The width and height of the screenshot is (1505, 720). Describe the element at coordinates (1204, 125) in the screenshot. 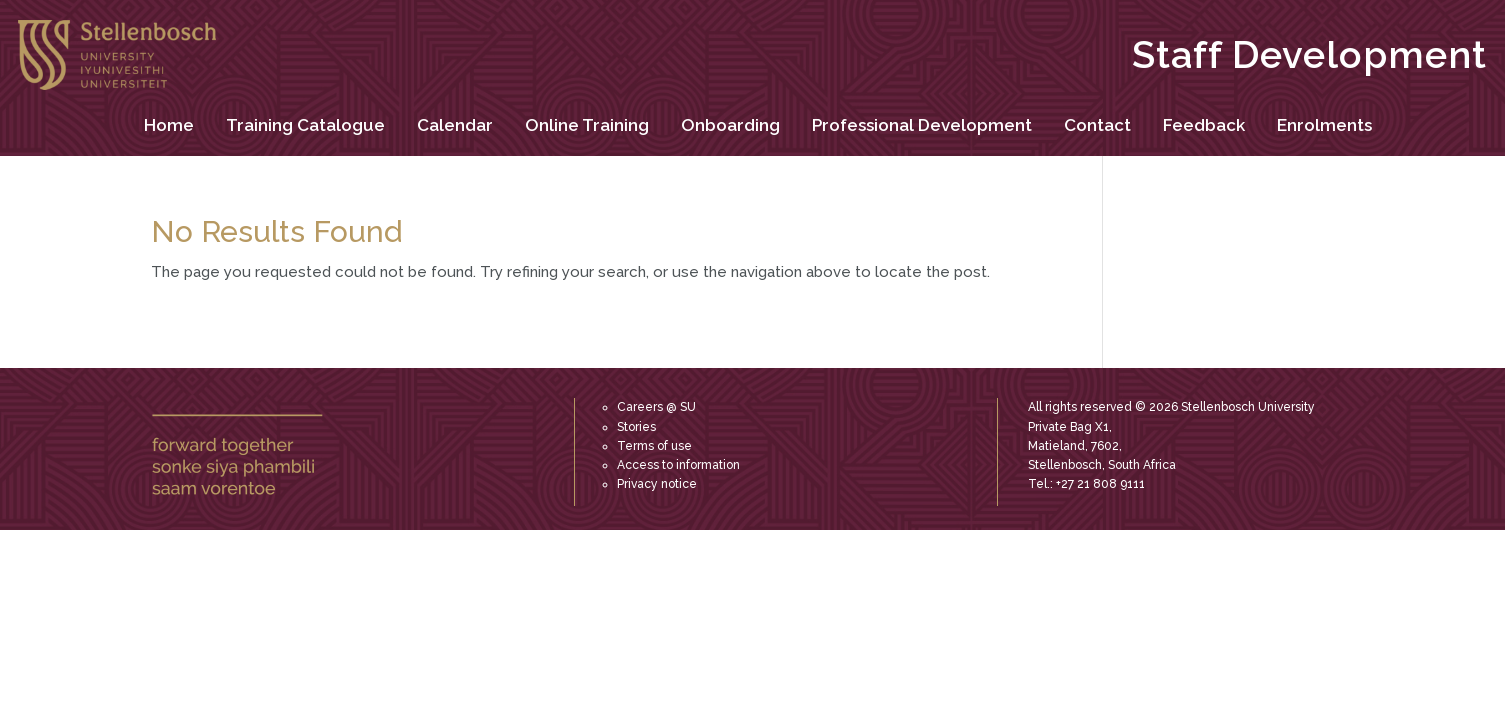

I see `Feedback` at that location.